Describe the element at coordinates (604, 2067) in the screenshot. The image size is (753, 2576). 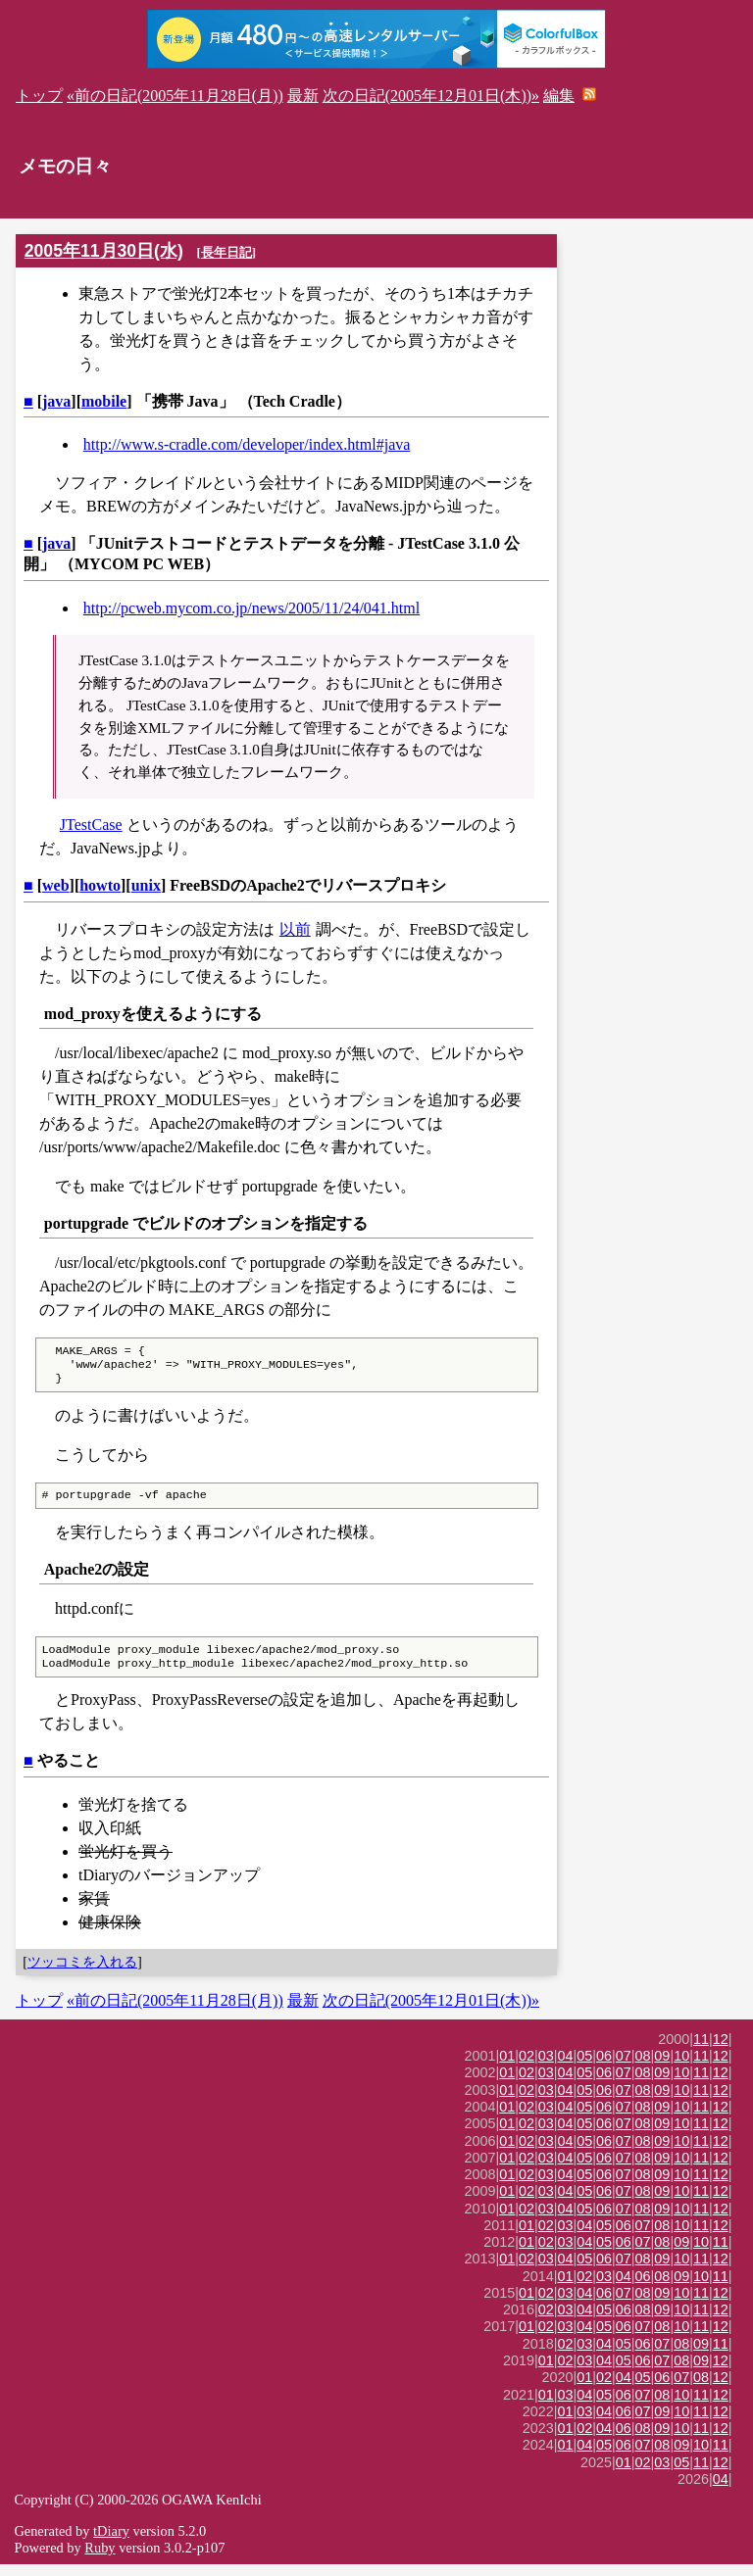
I see `06` at that location.